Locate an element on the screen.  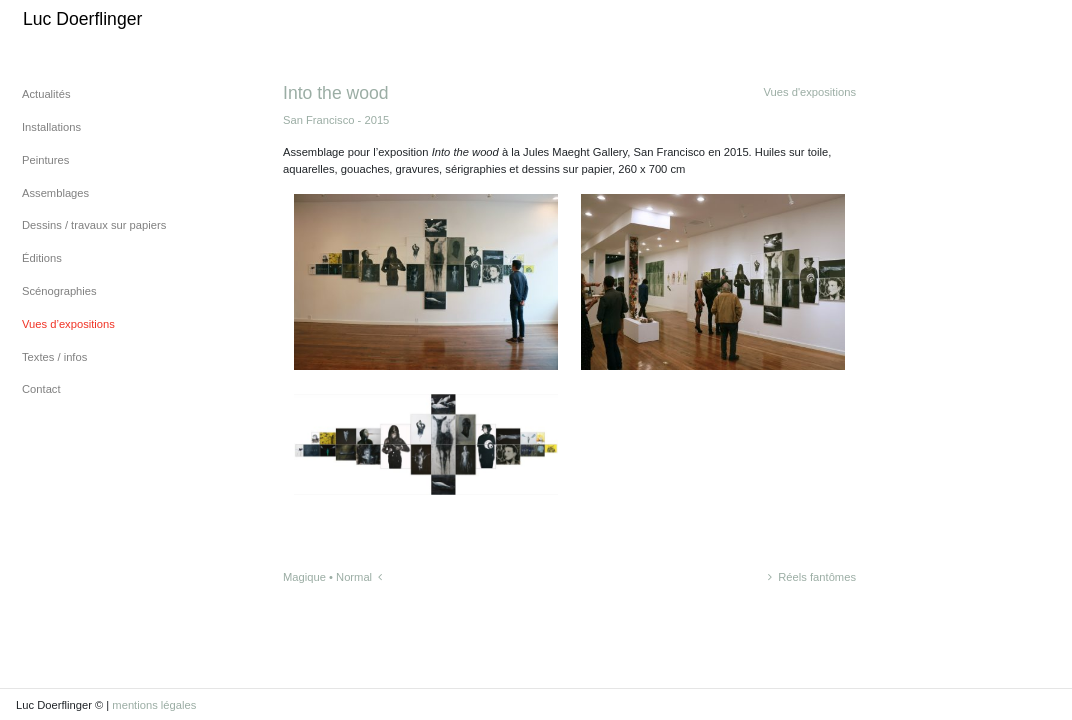
Dessins / travaux sur papiers is located at coordinates (94, 225).